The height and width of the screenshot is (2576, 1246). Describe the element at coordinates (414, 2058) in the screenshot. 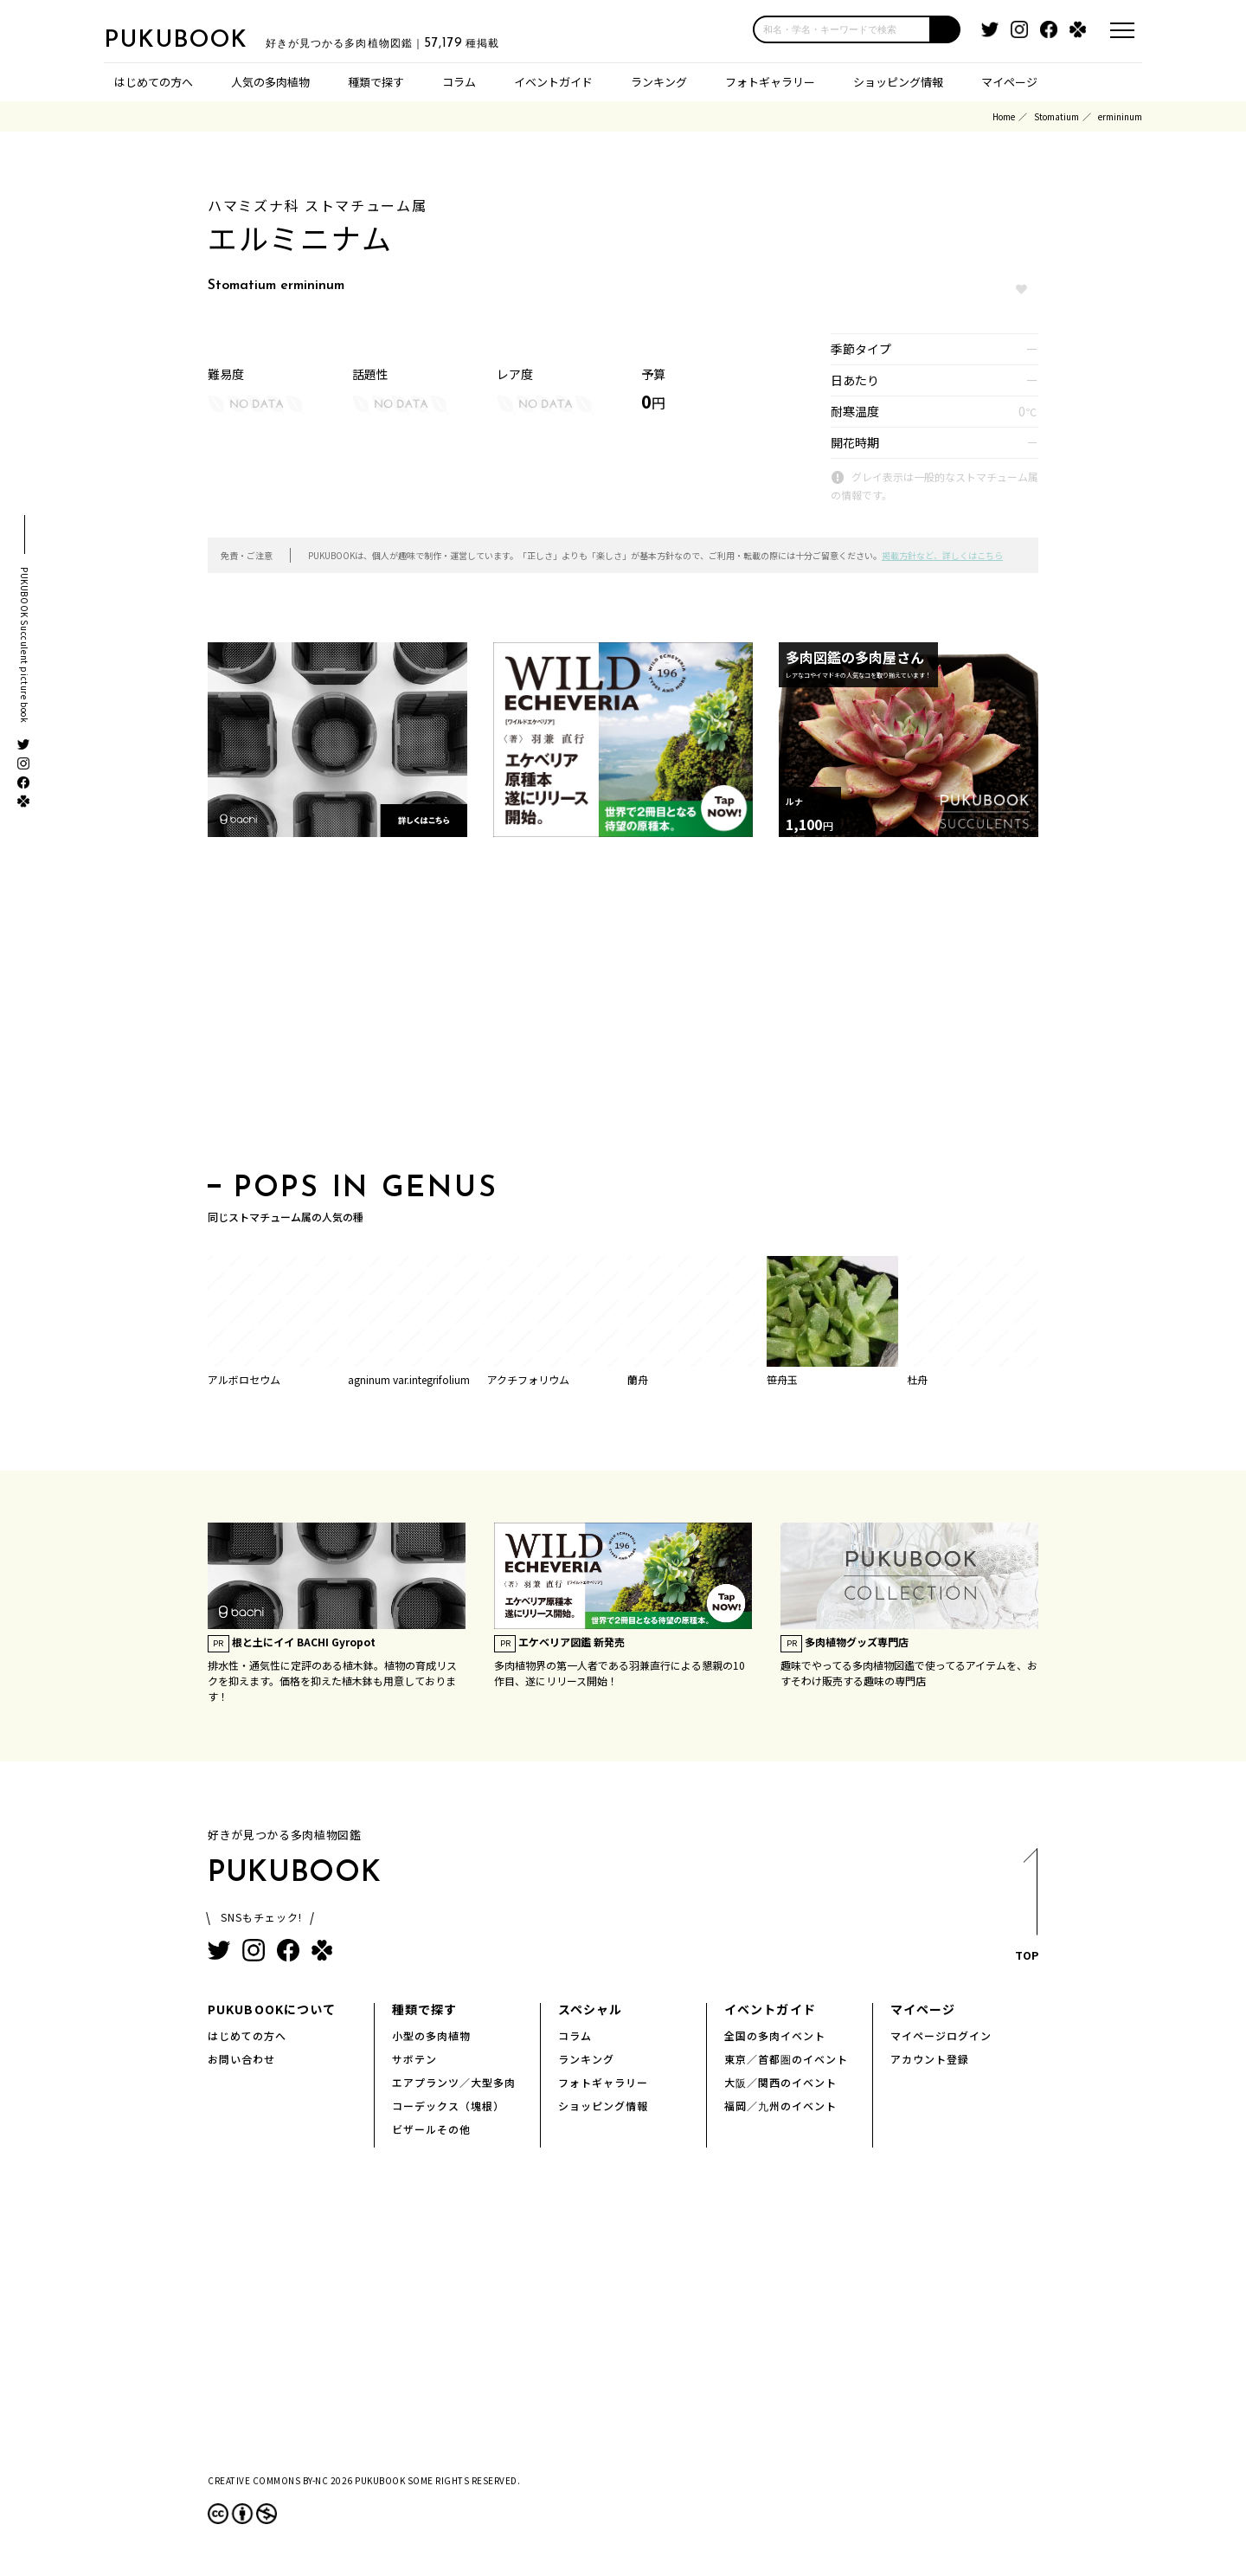

I see `サボテン` at that location.